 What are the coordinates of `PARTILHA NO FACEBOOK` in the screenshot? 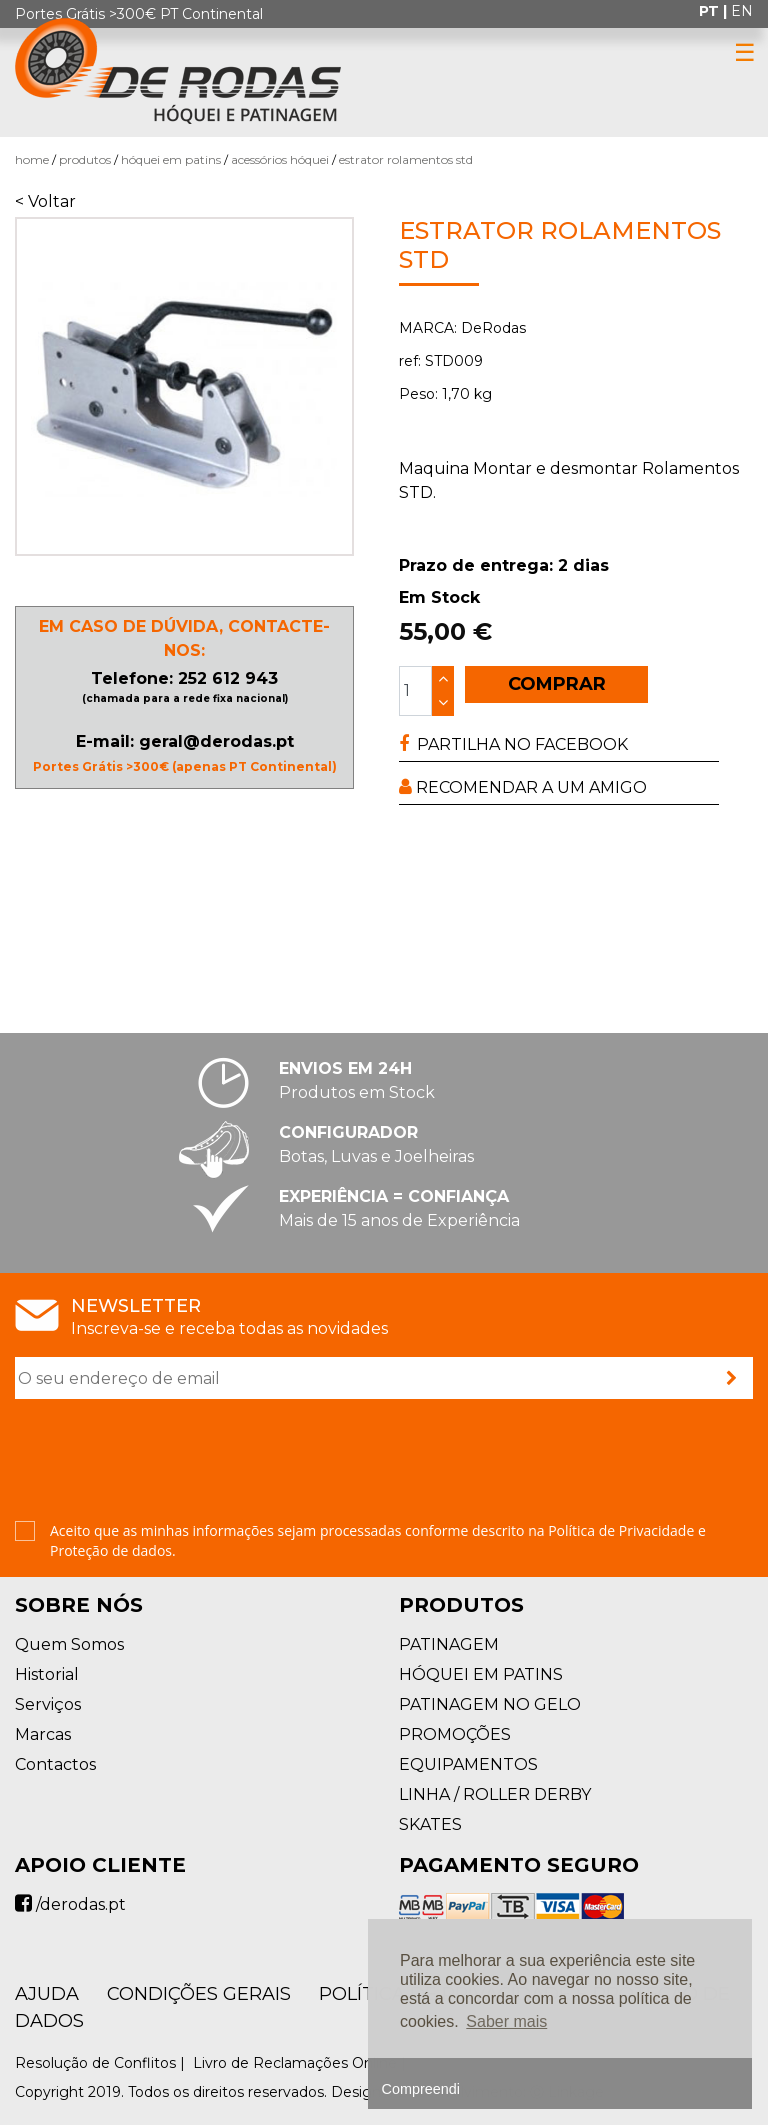 It's located at (513, 744).